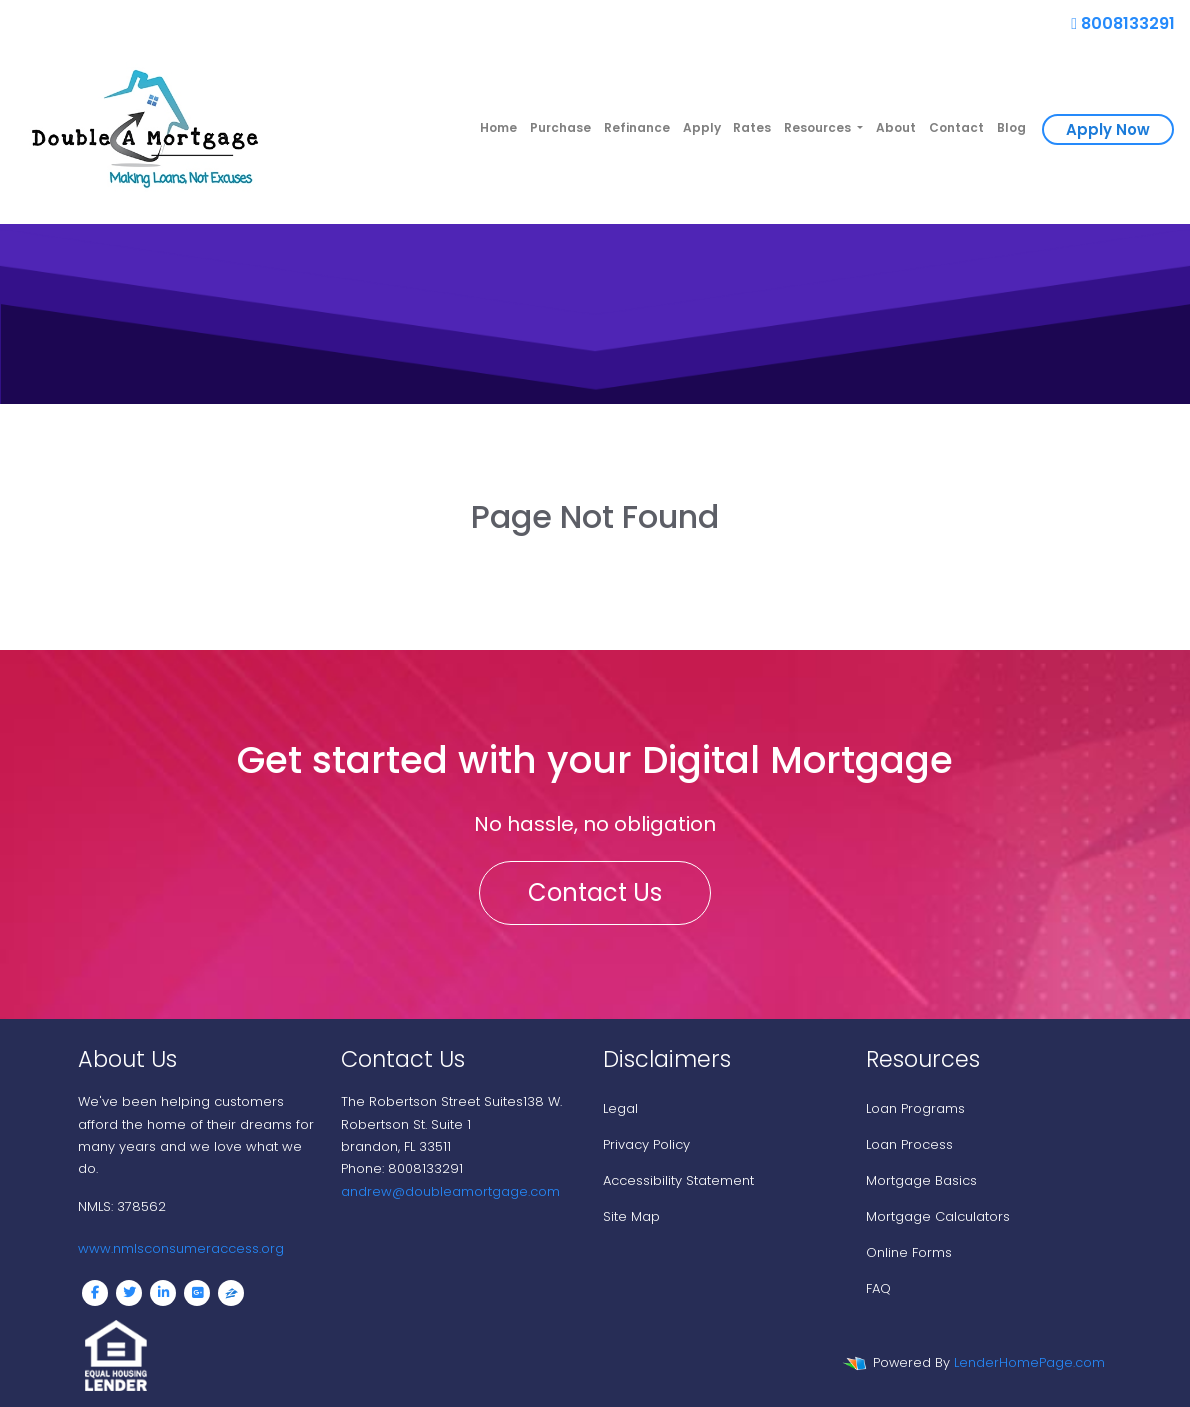  I want to click on Mortgage Calculators, so click(938, 1216).